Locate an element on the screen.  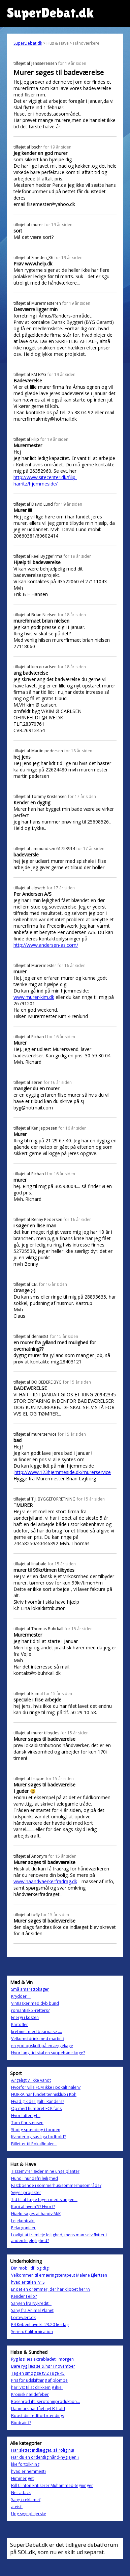
Velkommen til ernæringsterapeut Malene Ejlertsen is located at coordinates (59, 2275).